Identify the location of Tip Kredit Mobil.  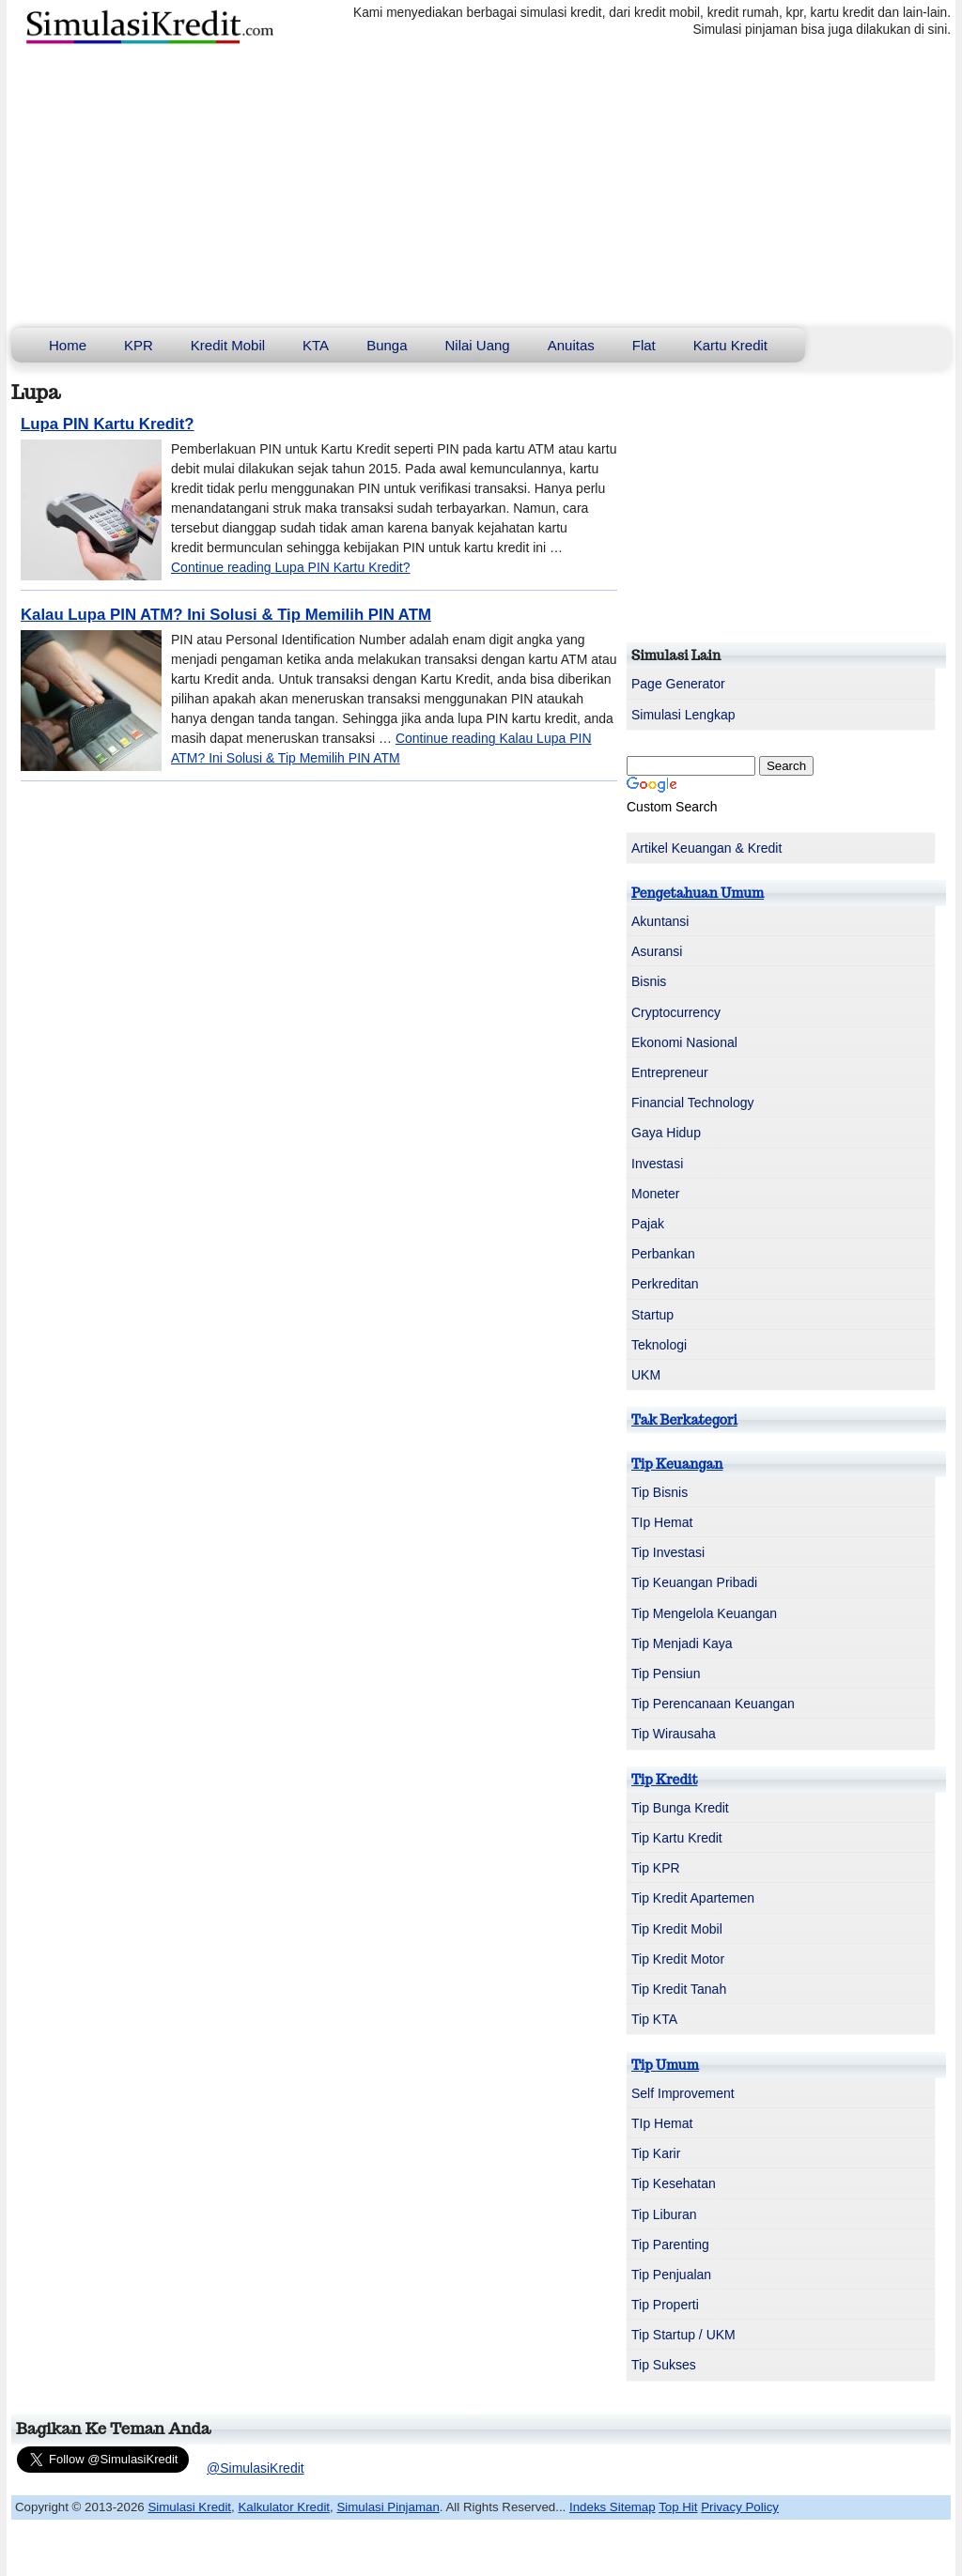
(676, 1928).